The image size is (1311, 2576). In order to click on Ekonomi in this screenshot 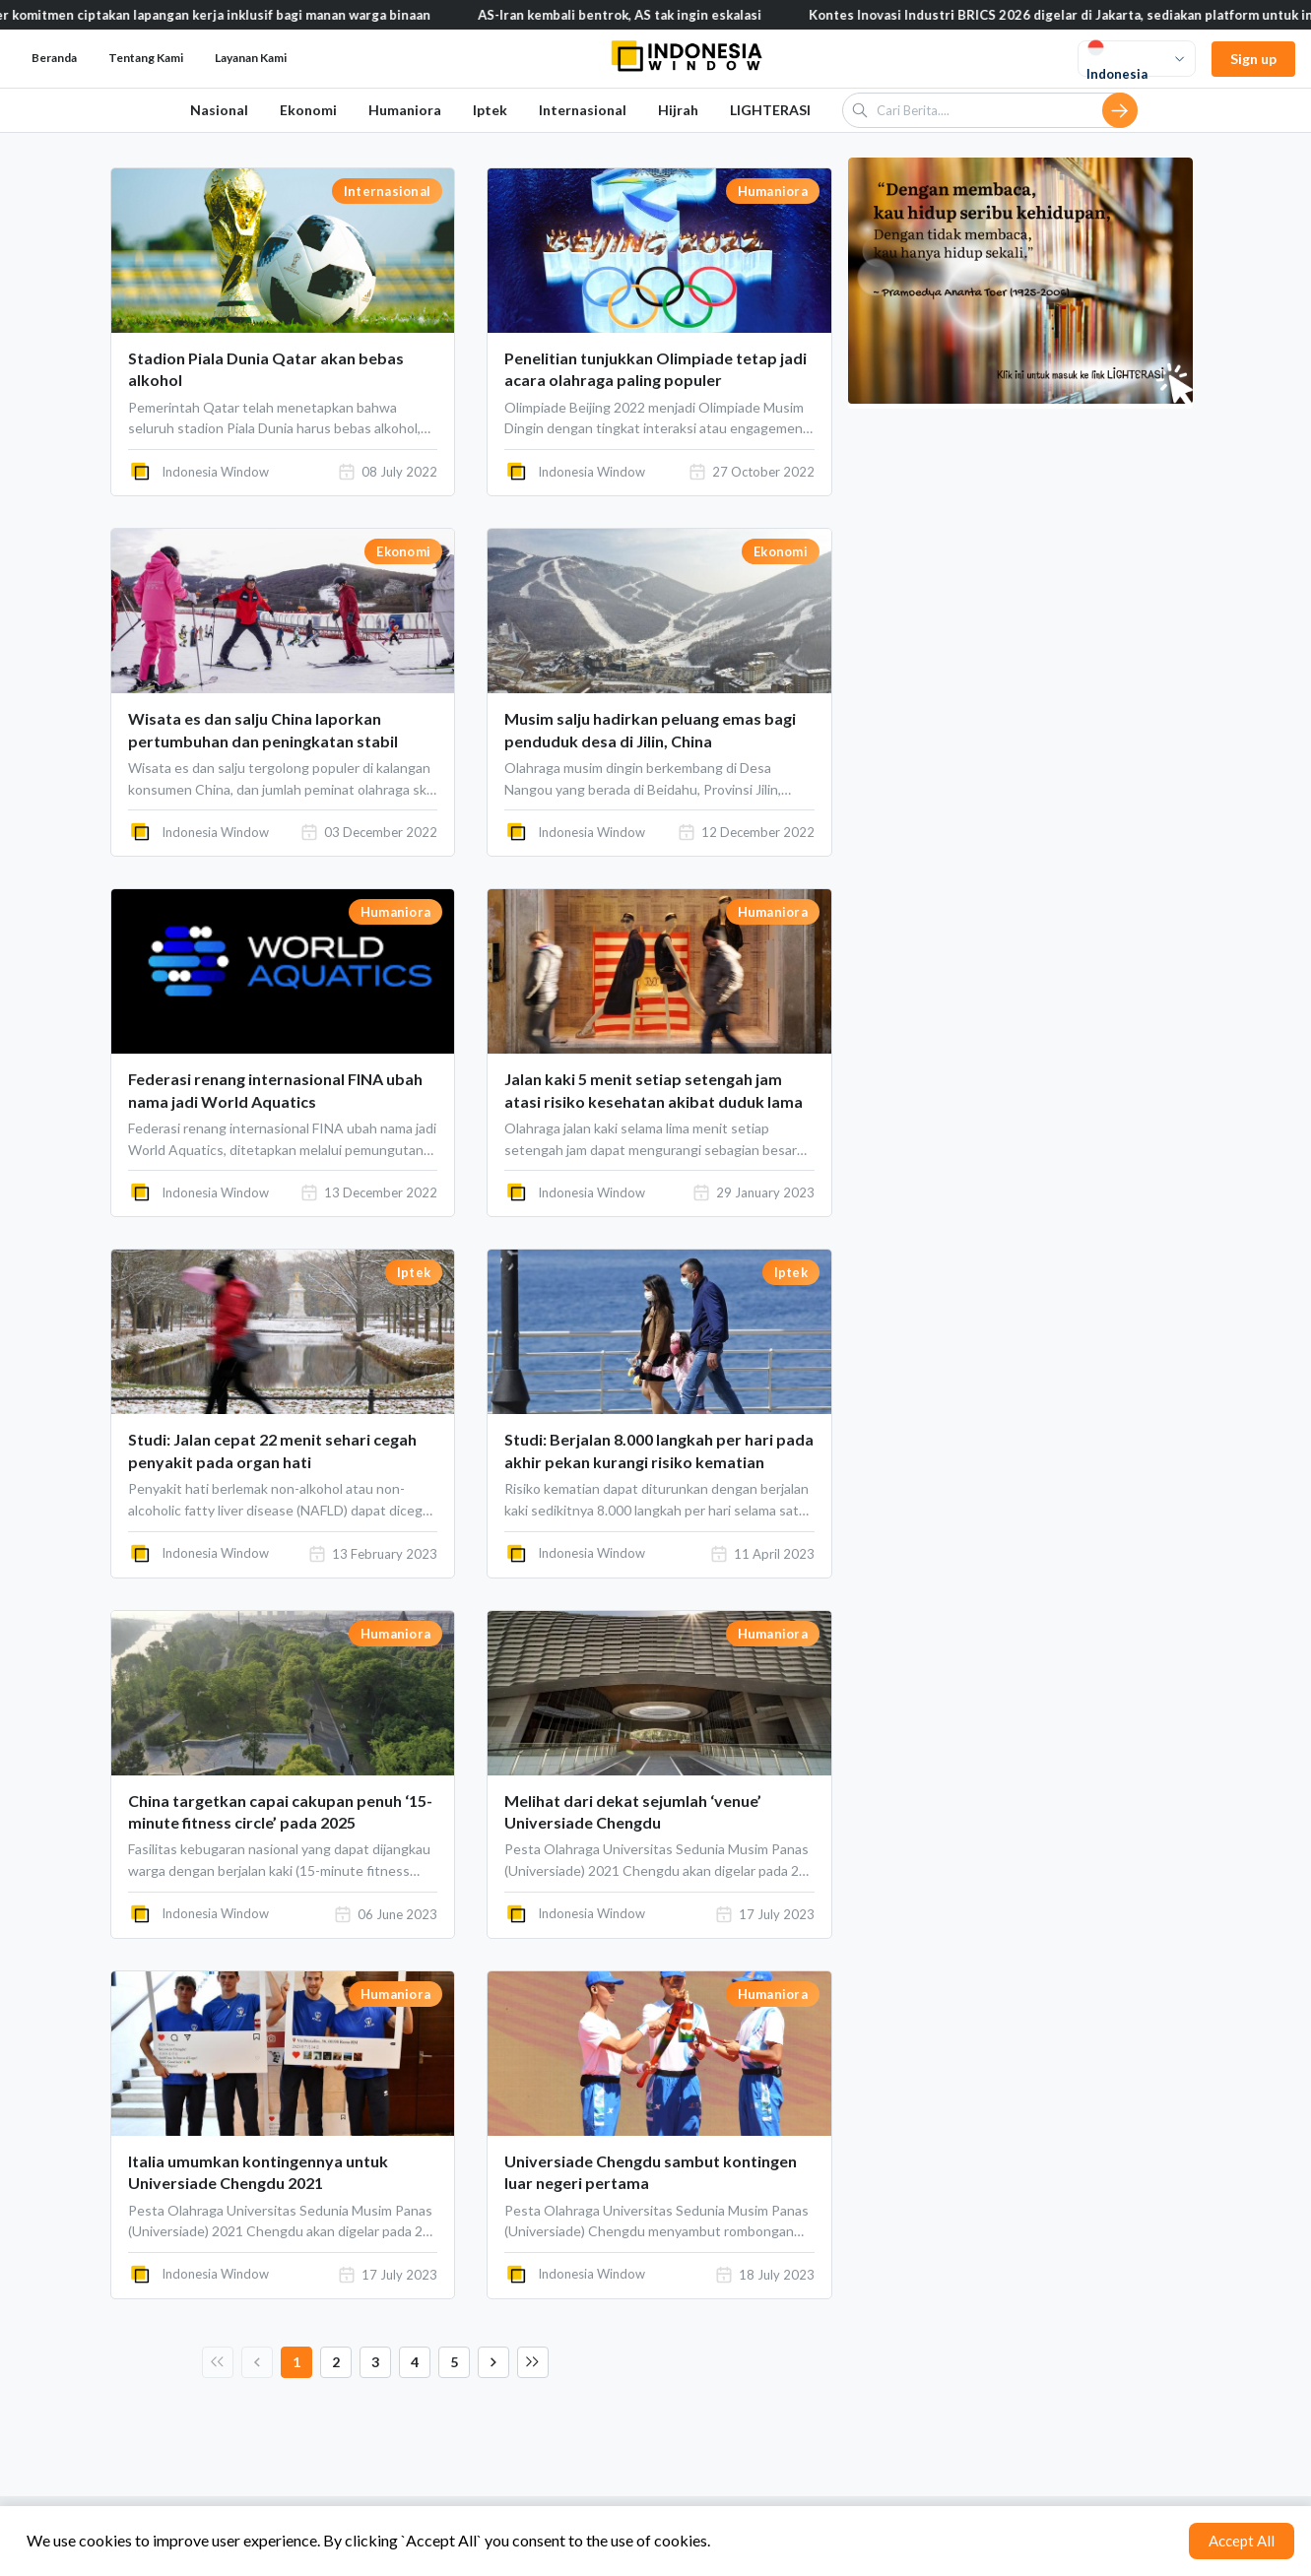, I will do `click(308, 109)`.